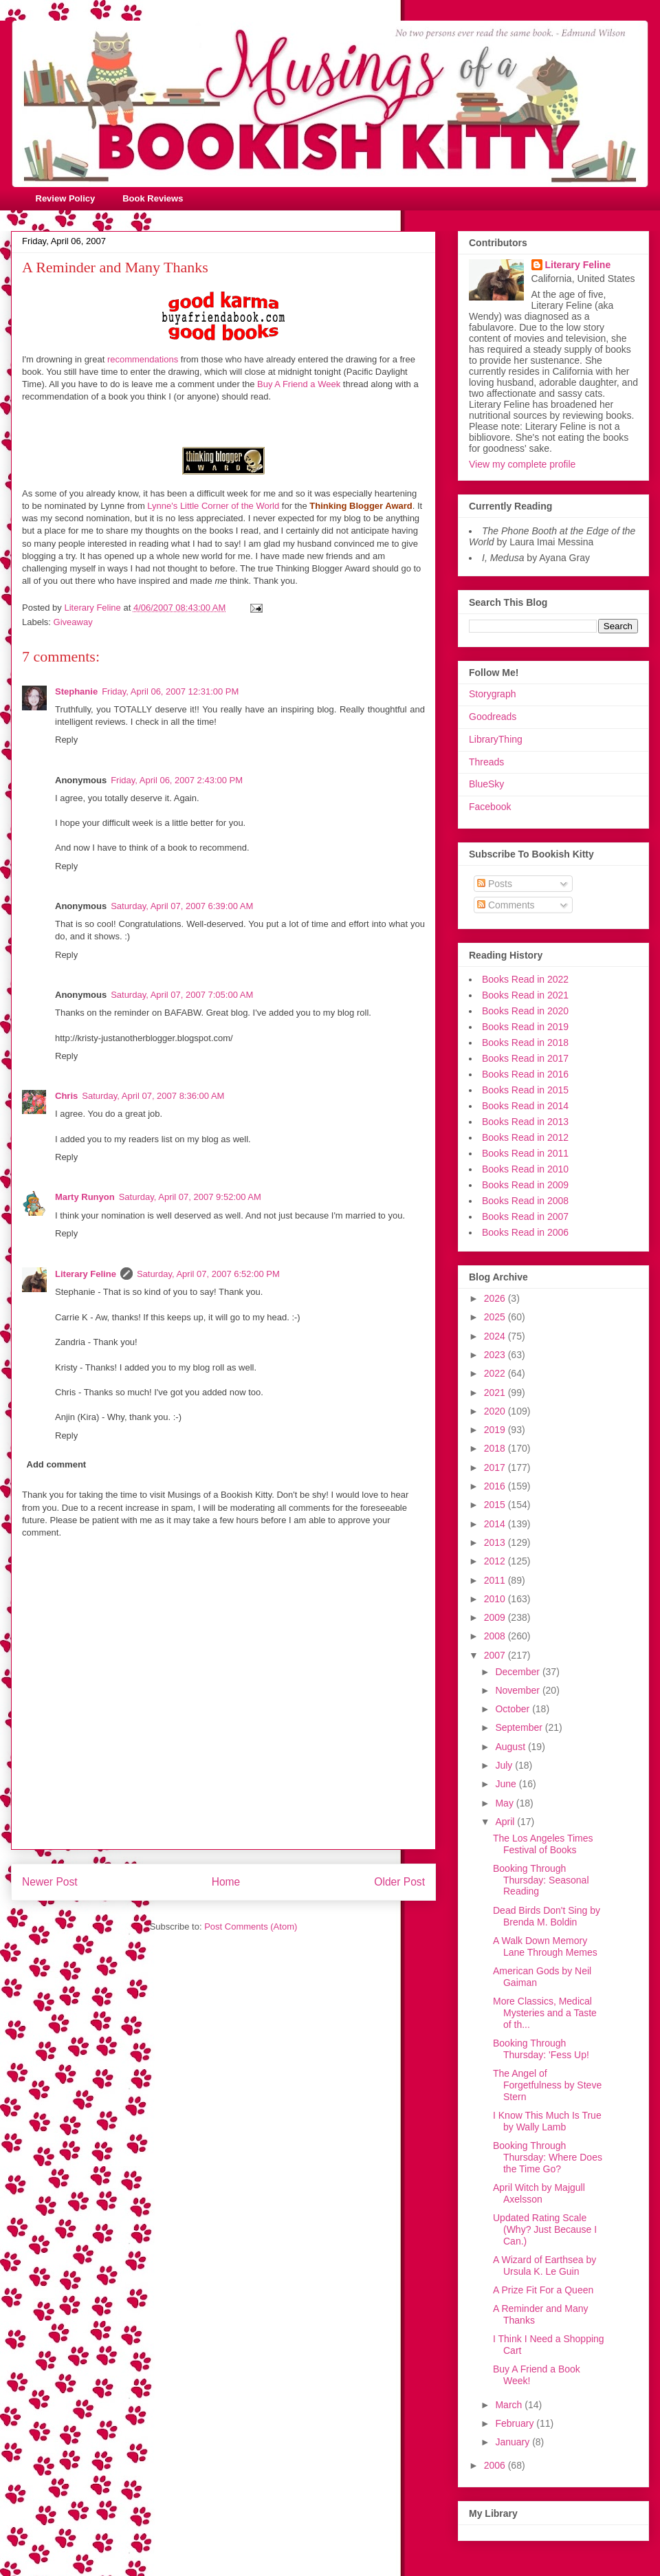  I want to click on Threads, so click(486, 761).